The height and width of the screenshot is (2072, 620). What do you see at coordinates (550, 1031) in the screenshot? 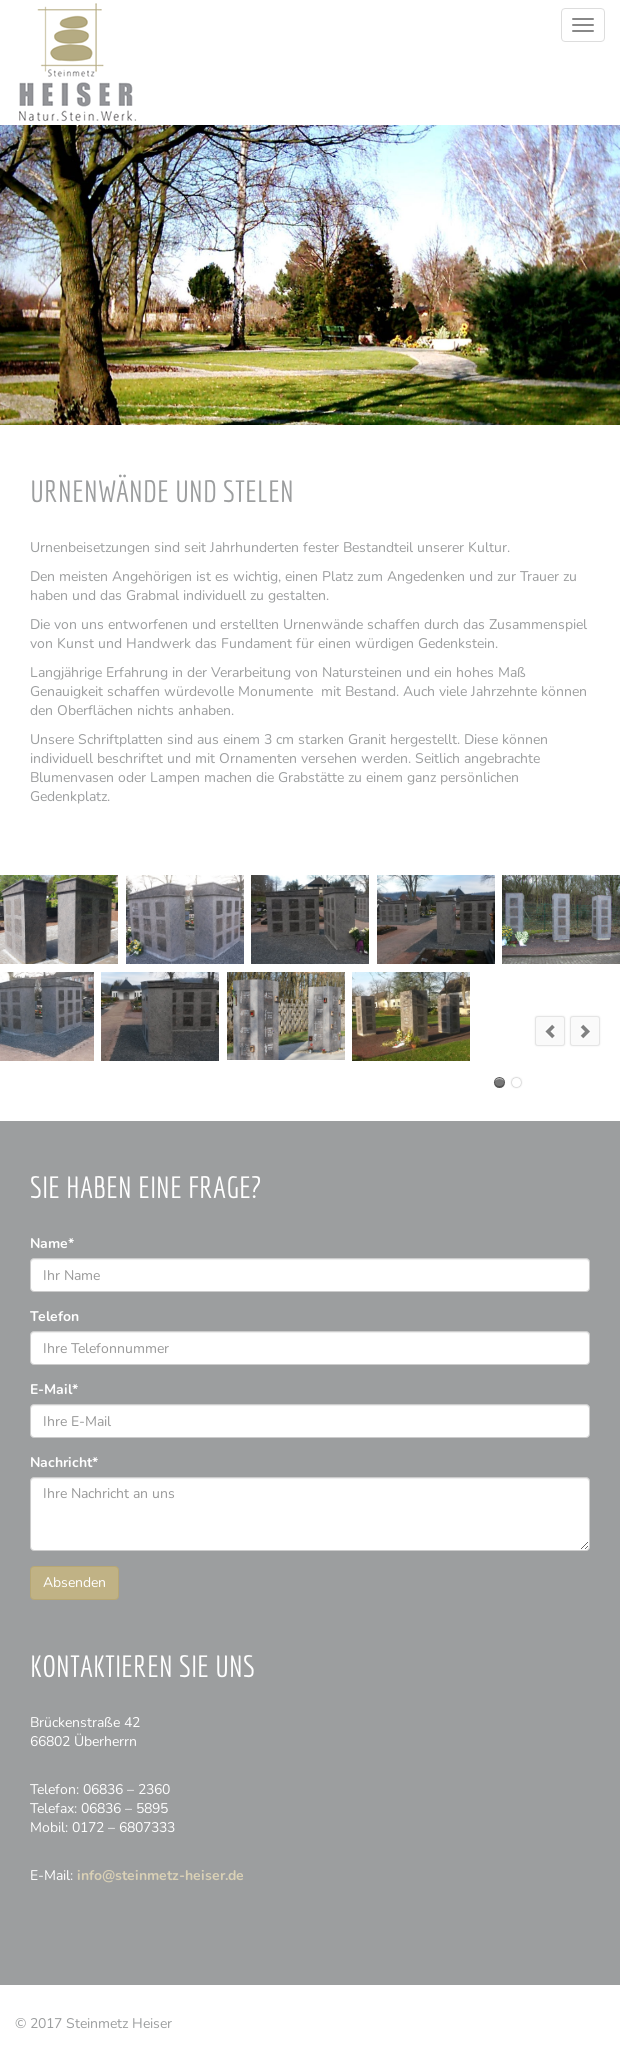
I see `prev` at bounding box center [550, 1031].